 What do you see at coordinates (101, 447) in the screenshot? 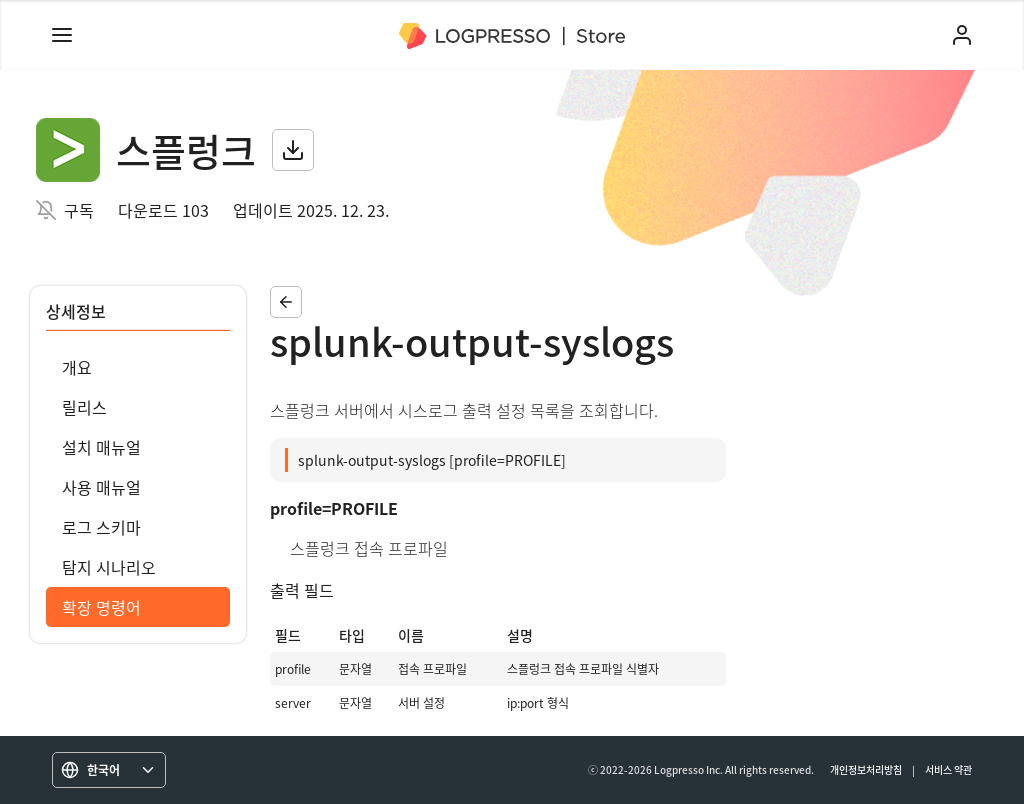
I see `설치 매뉴얼` at bounding box center [101, 447].